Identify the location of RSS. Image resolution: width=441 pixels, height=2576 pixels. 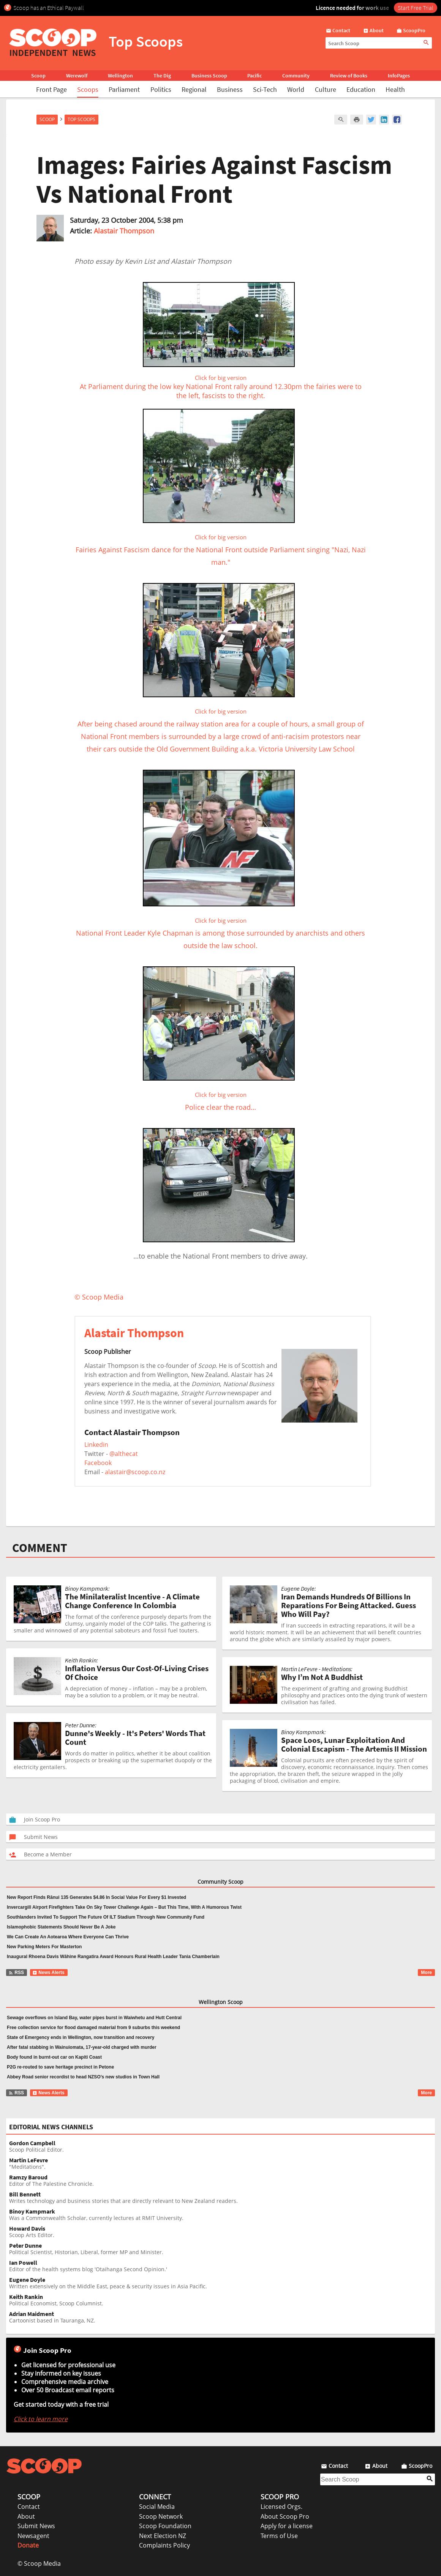
(16, 1972).